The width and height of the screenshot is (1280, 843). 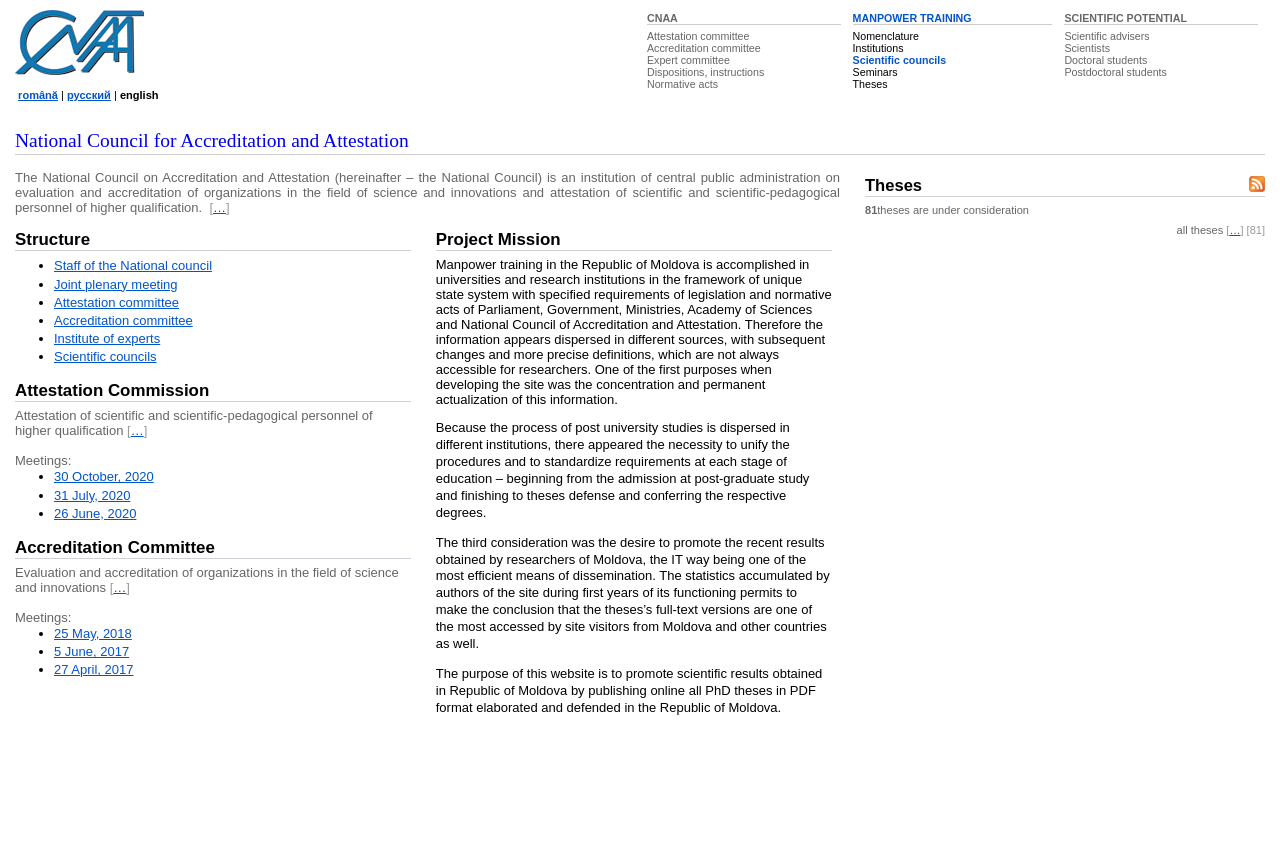 I want to click on Scientists, so click(x=1087, y=48).